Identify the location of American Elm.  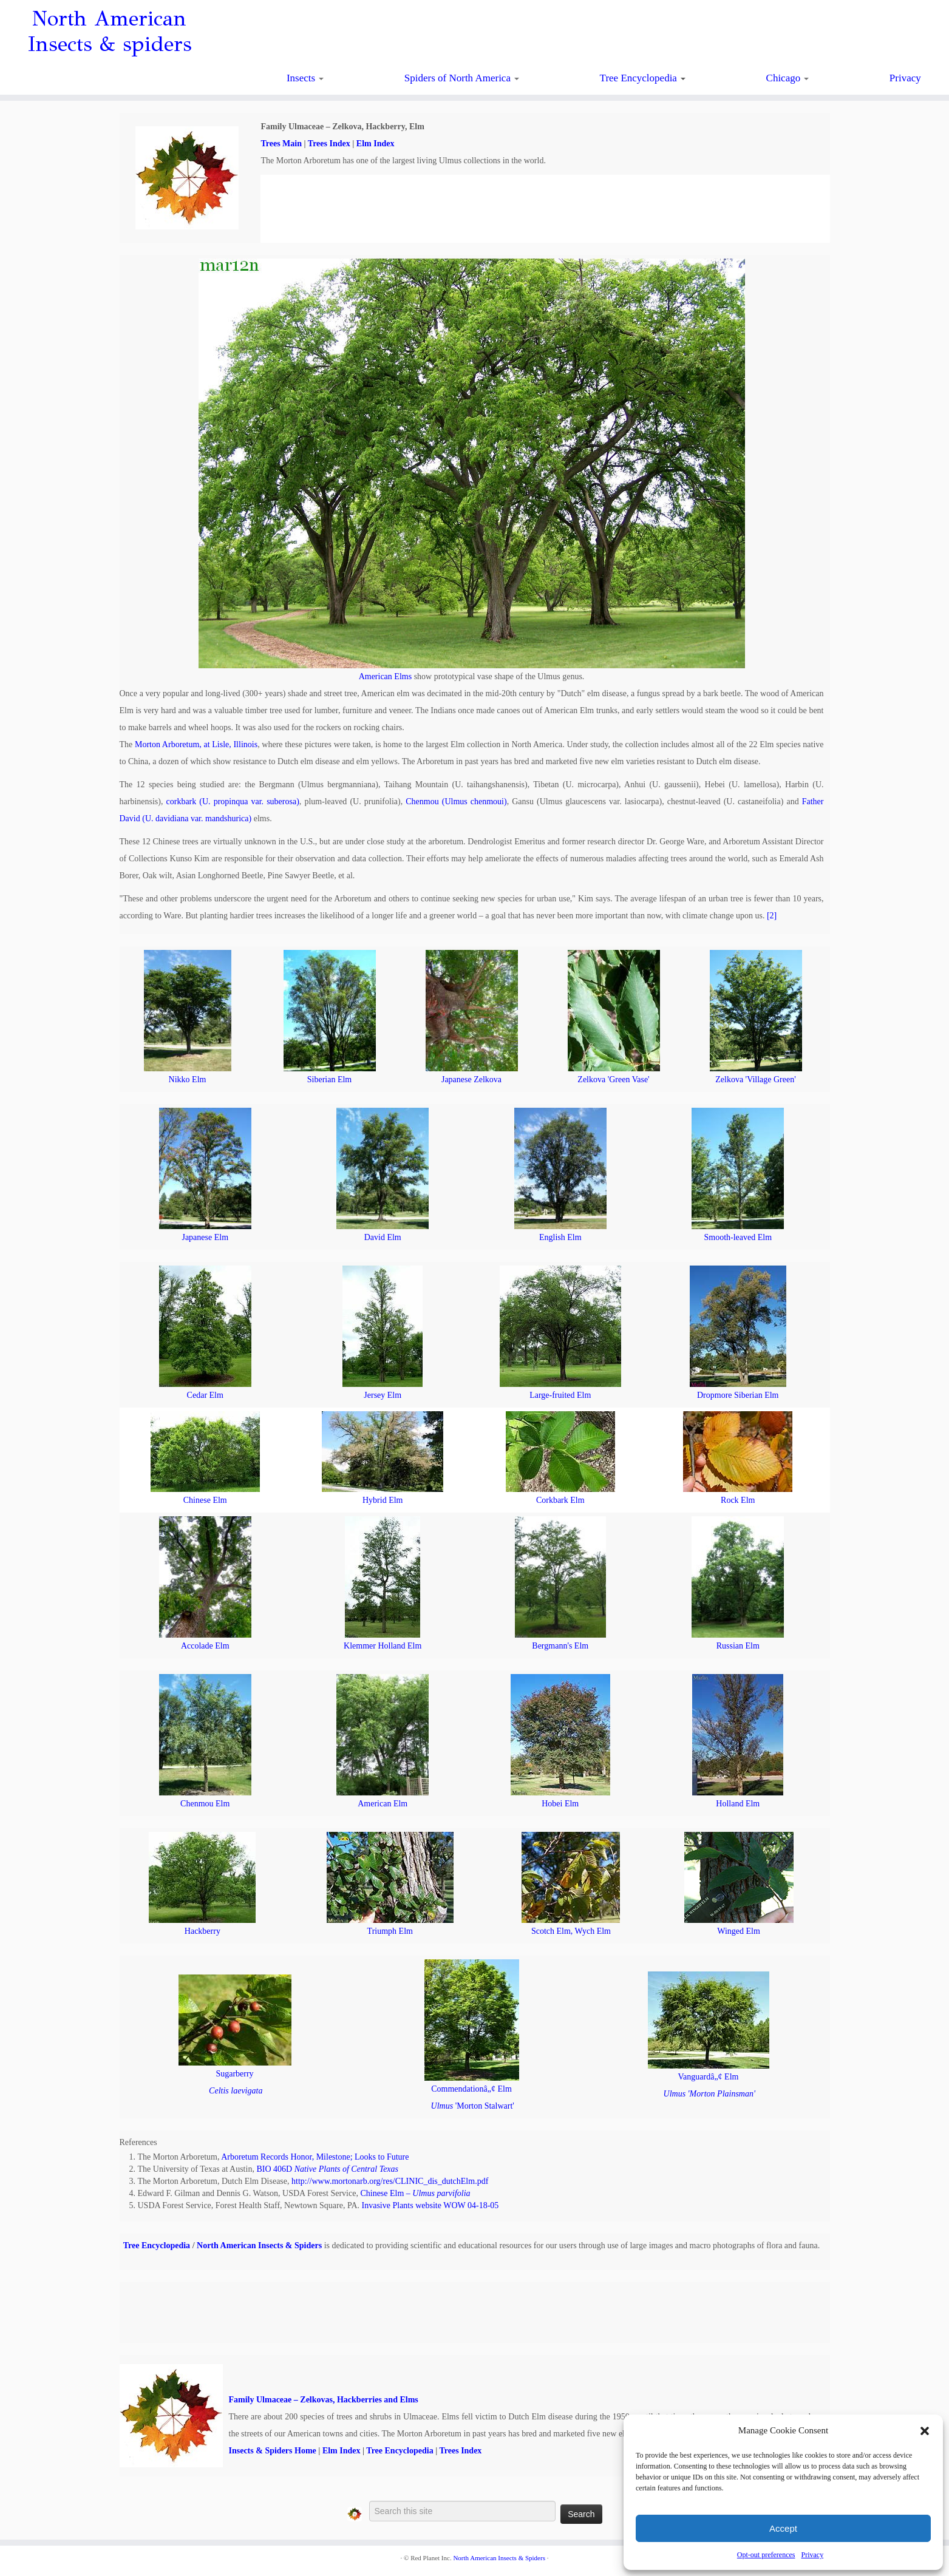
(382, 1803).